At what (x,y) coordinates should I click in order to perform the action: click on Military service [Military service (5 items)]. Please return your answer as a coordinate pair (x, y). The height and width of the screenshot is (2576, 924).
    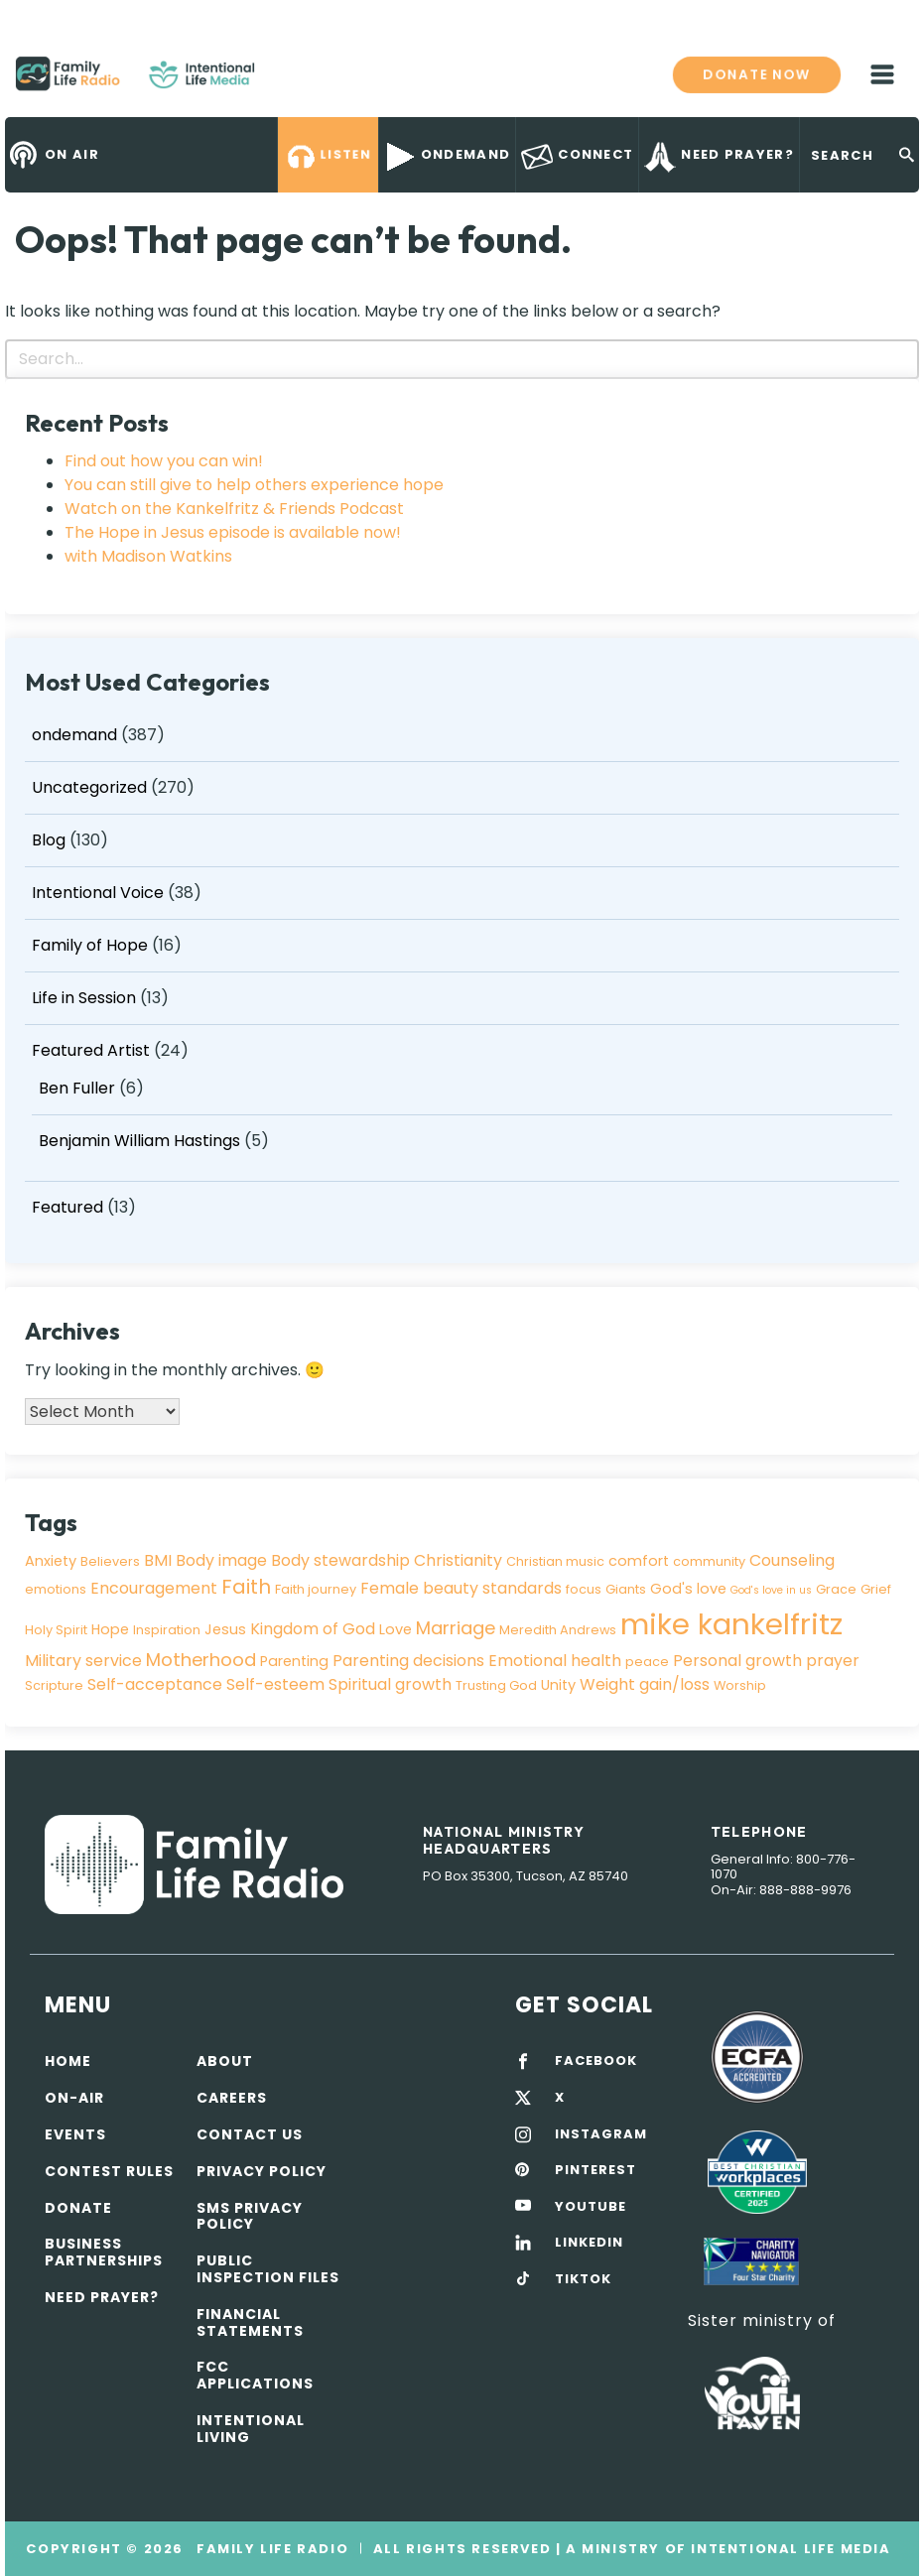
    Looking at the image, I should click on (83, 1660).